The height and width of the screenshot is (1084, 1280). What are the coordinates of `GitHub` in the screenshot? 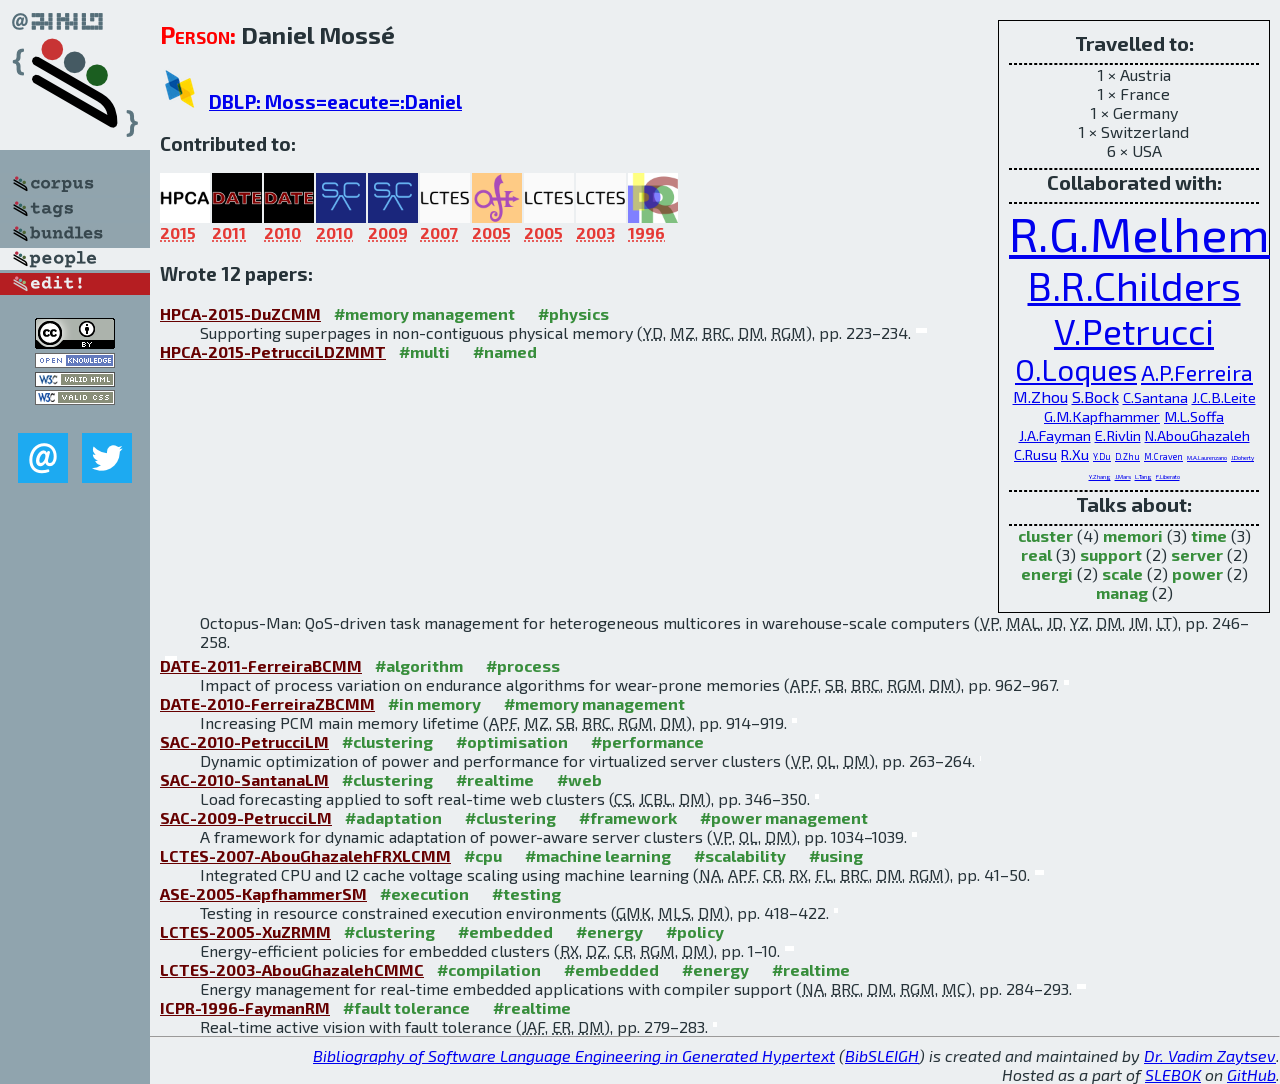 It's located at (1251, 1074).